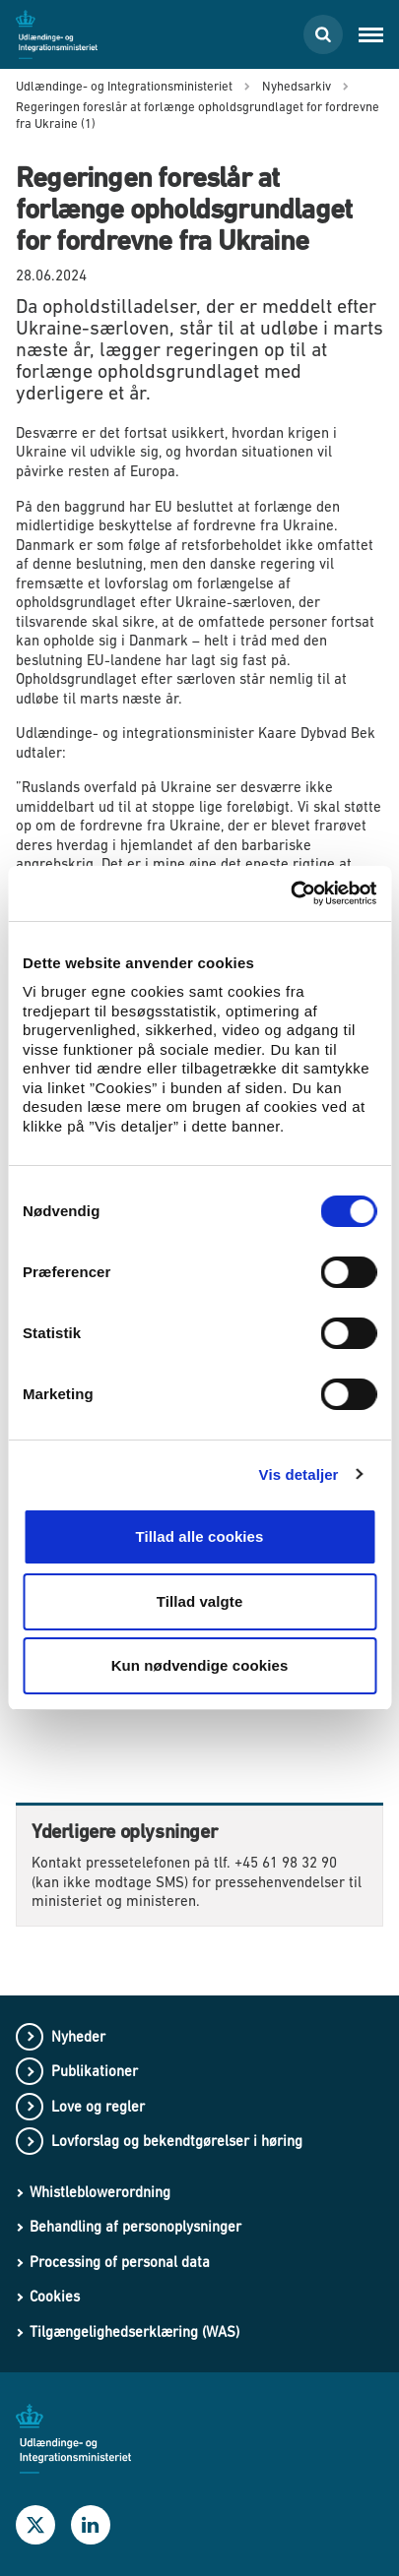 This screenshot has height=2576, width=399. I want to click on Kun nødvendige cookies, so click(200, 1665).